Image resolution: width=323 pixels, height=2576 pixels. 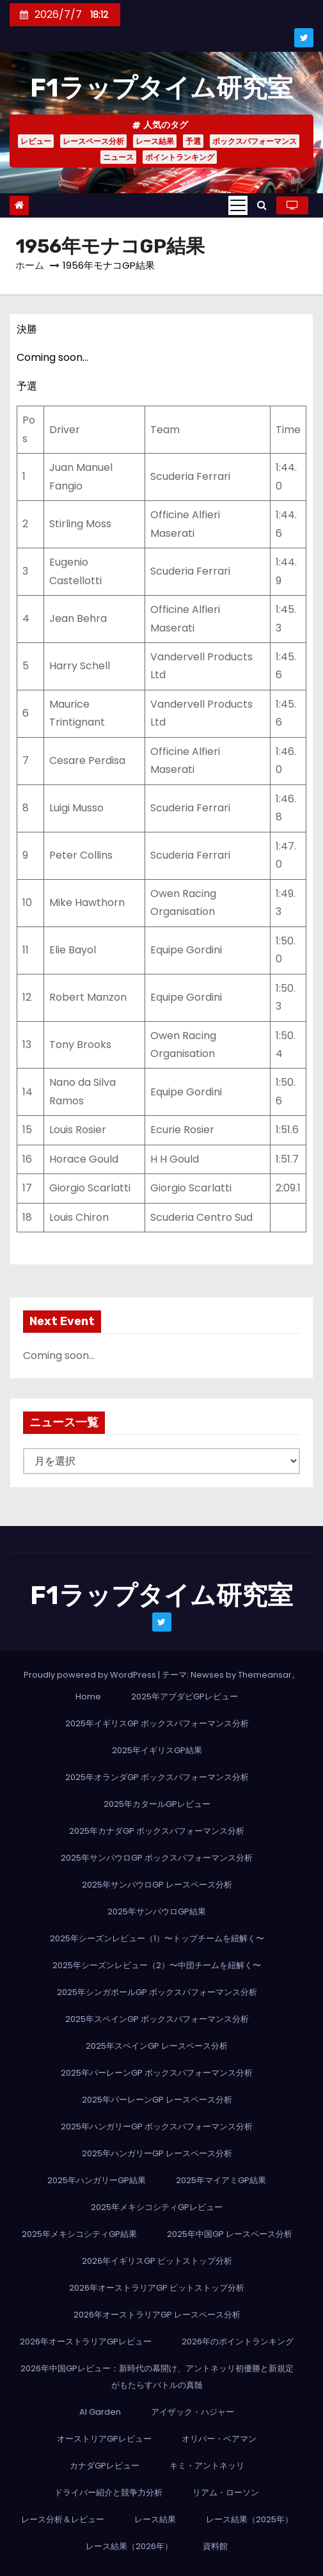 What do you see at coordinates (157, 2046) in the screenshot?
I see `2025年スペインGP レースペース分析` at bounding box center [157, 2046].